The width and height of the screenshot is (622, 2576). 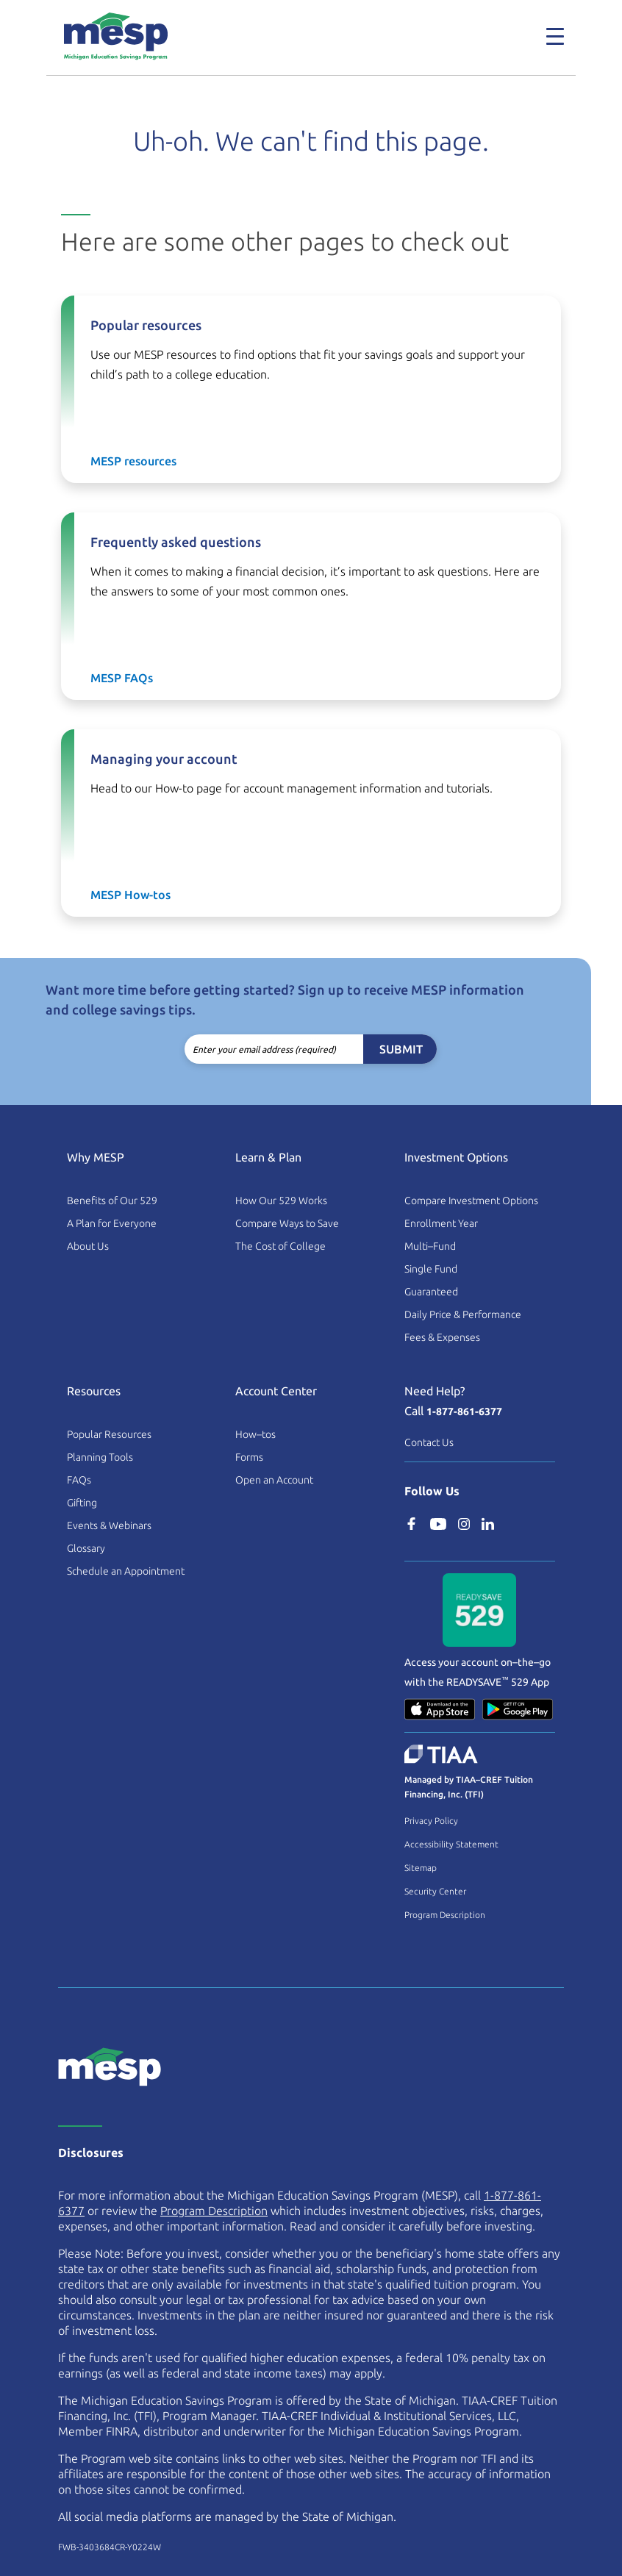 What do you see at coordinates (287, 1223) in the screenshot?
I see `Compare Ways to Save` at bounding box center [287, 1223].